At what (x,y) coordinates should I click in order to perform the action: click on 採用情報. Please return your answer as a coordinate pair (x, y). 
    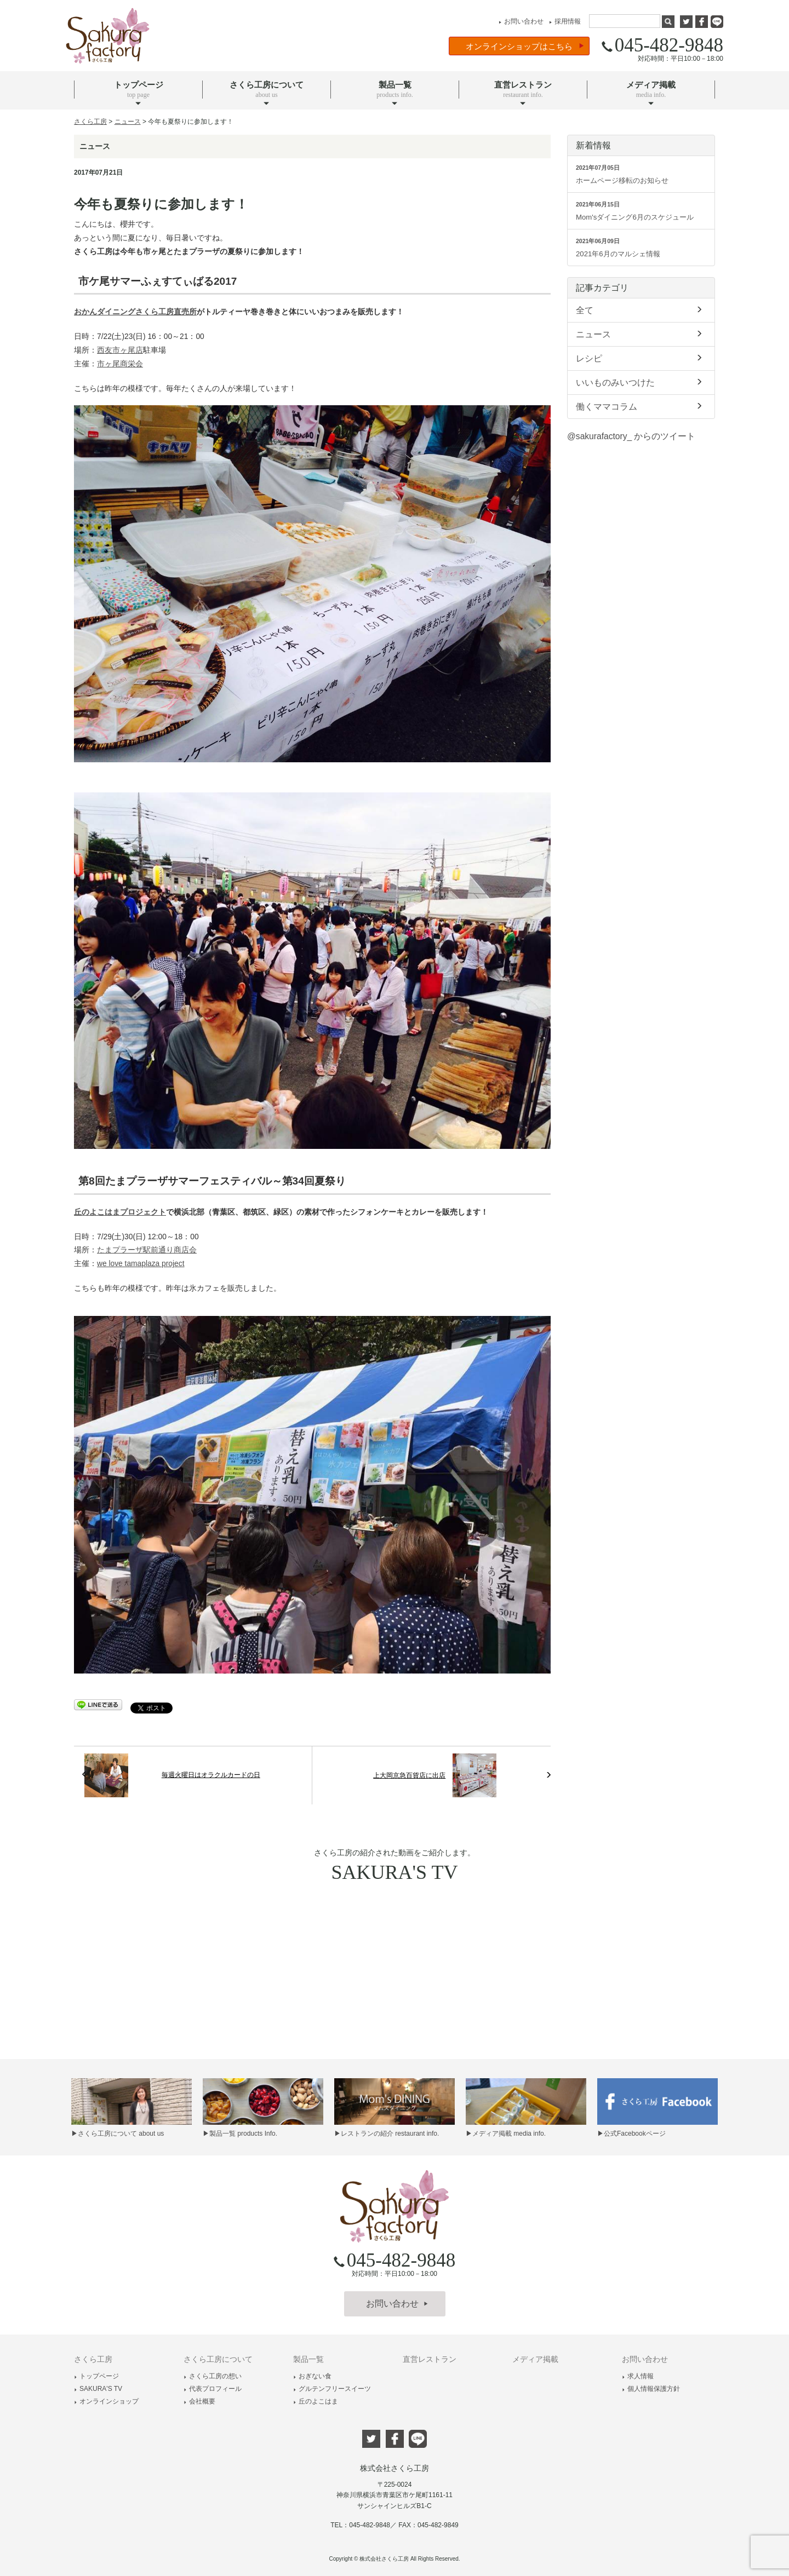
    Looking at the image, I should click on (563, 21).